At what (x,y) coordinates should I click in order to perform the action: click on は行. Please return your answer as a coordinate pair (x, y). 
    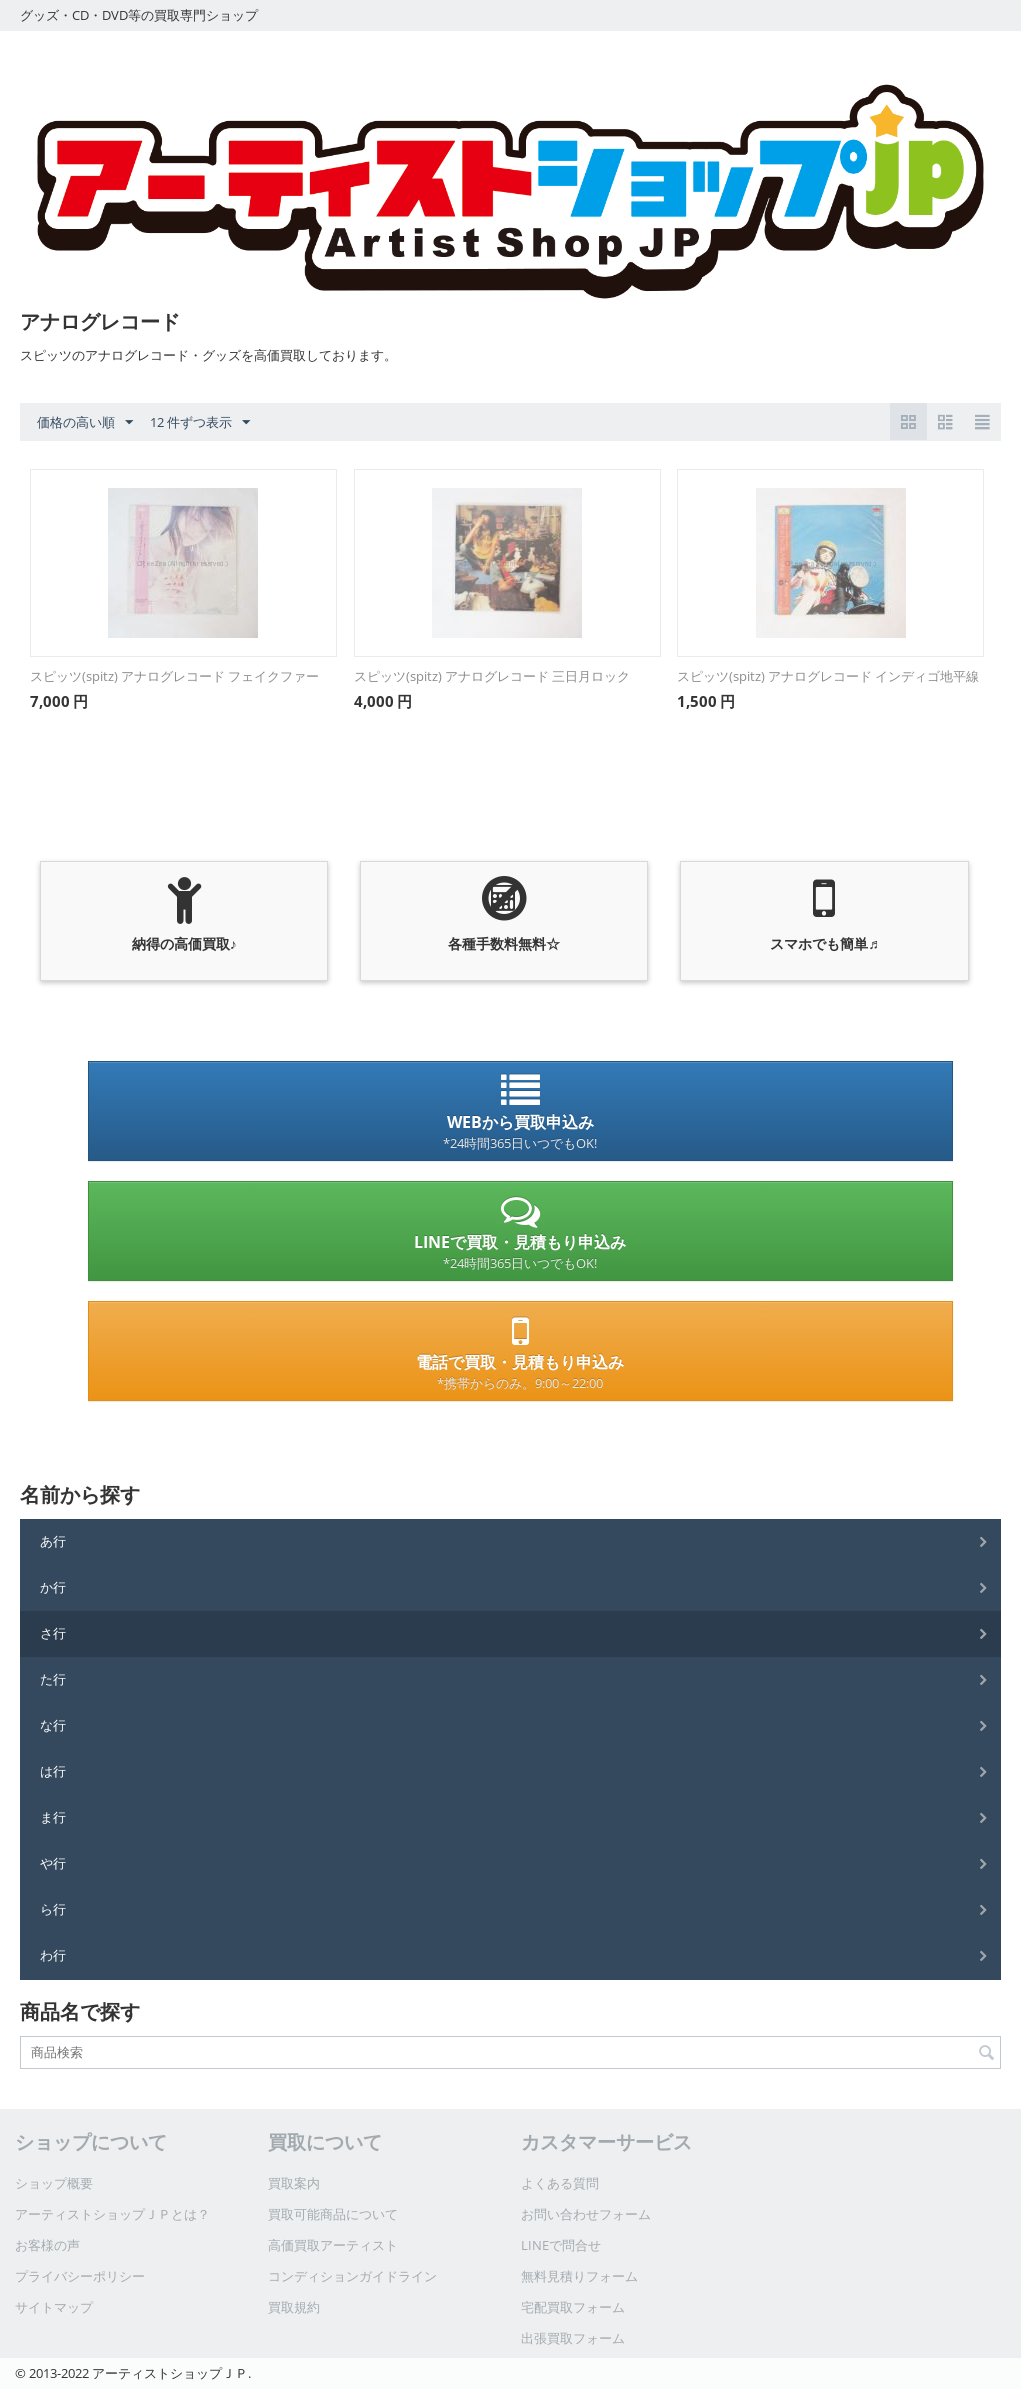
    Looking at the image, I should click on (53, 1771).